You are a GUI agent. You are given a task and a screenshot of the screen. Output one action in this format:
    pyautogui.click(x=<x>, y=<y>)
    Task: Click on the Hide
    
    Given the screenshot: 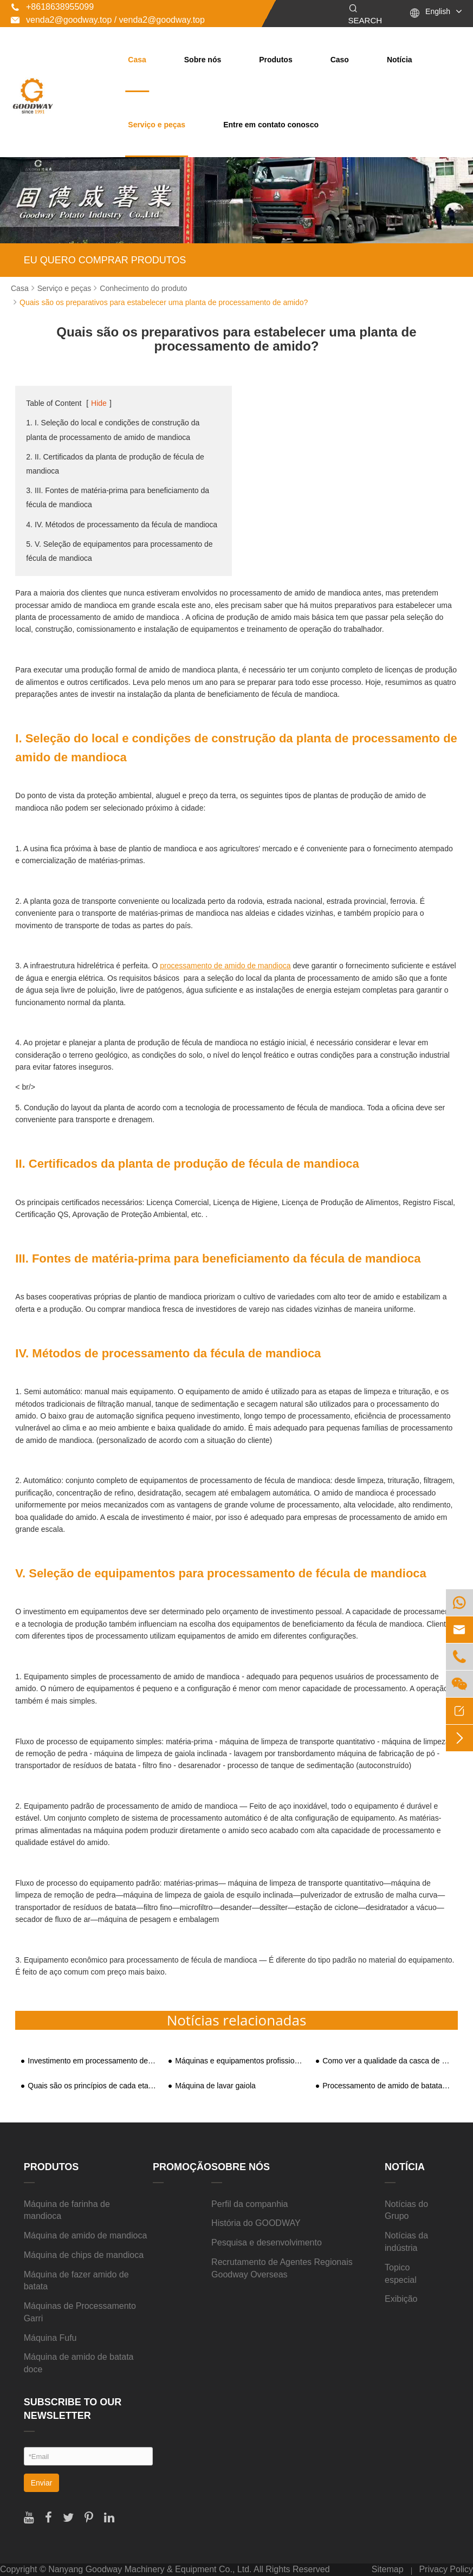 What is the action you would take?
    pyautogui.click(x=99, y=403)
    